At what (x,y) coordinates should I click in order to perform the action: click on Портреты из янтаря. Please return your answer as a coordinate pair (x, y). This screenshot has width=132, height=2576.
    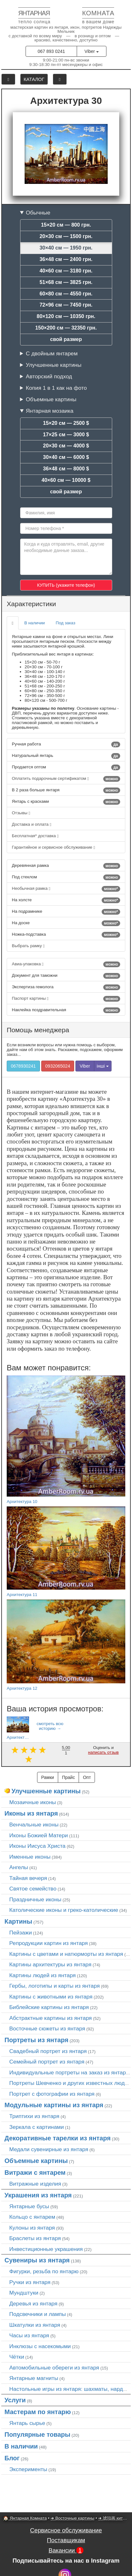
    Looking at the image, I should click on (36, 2039).